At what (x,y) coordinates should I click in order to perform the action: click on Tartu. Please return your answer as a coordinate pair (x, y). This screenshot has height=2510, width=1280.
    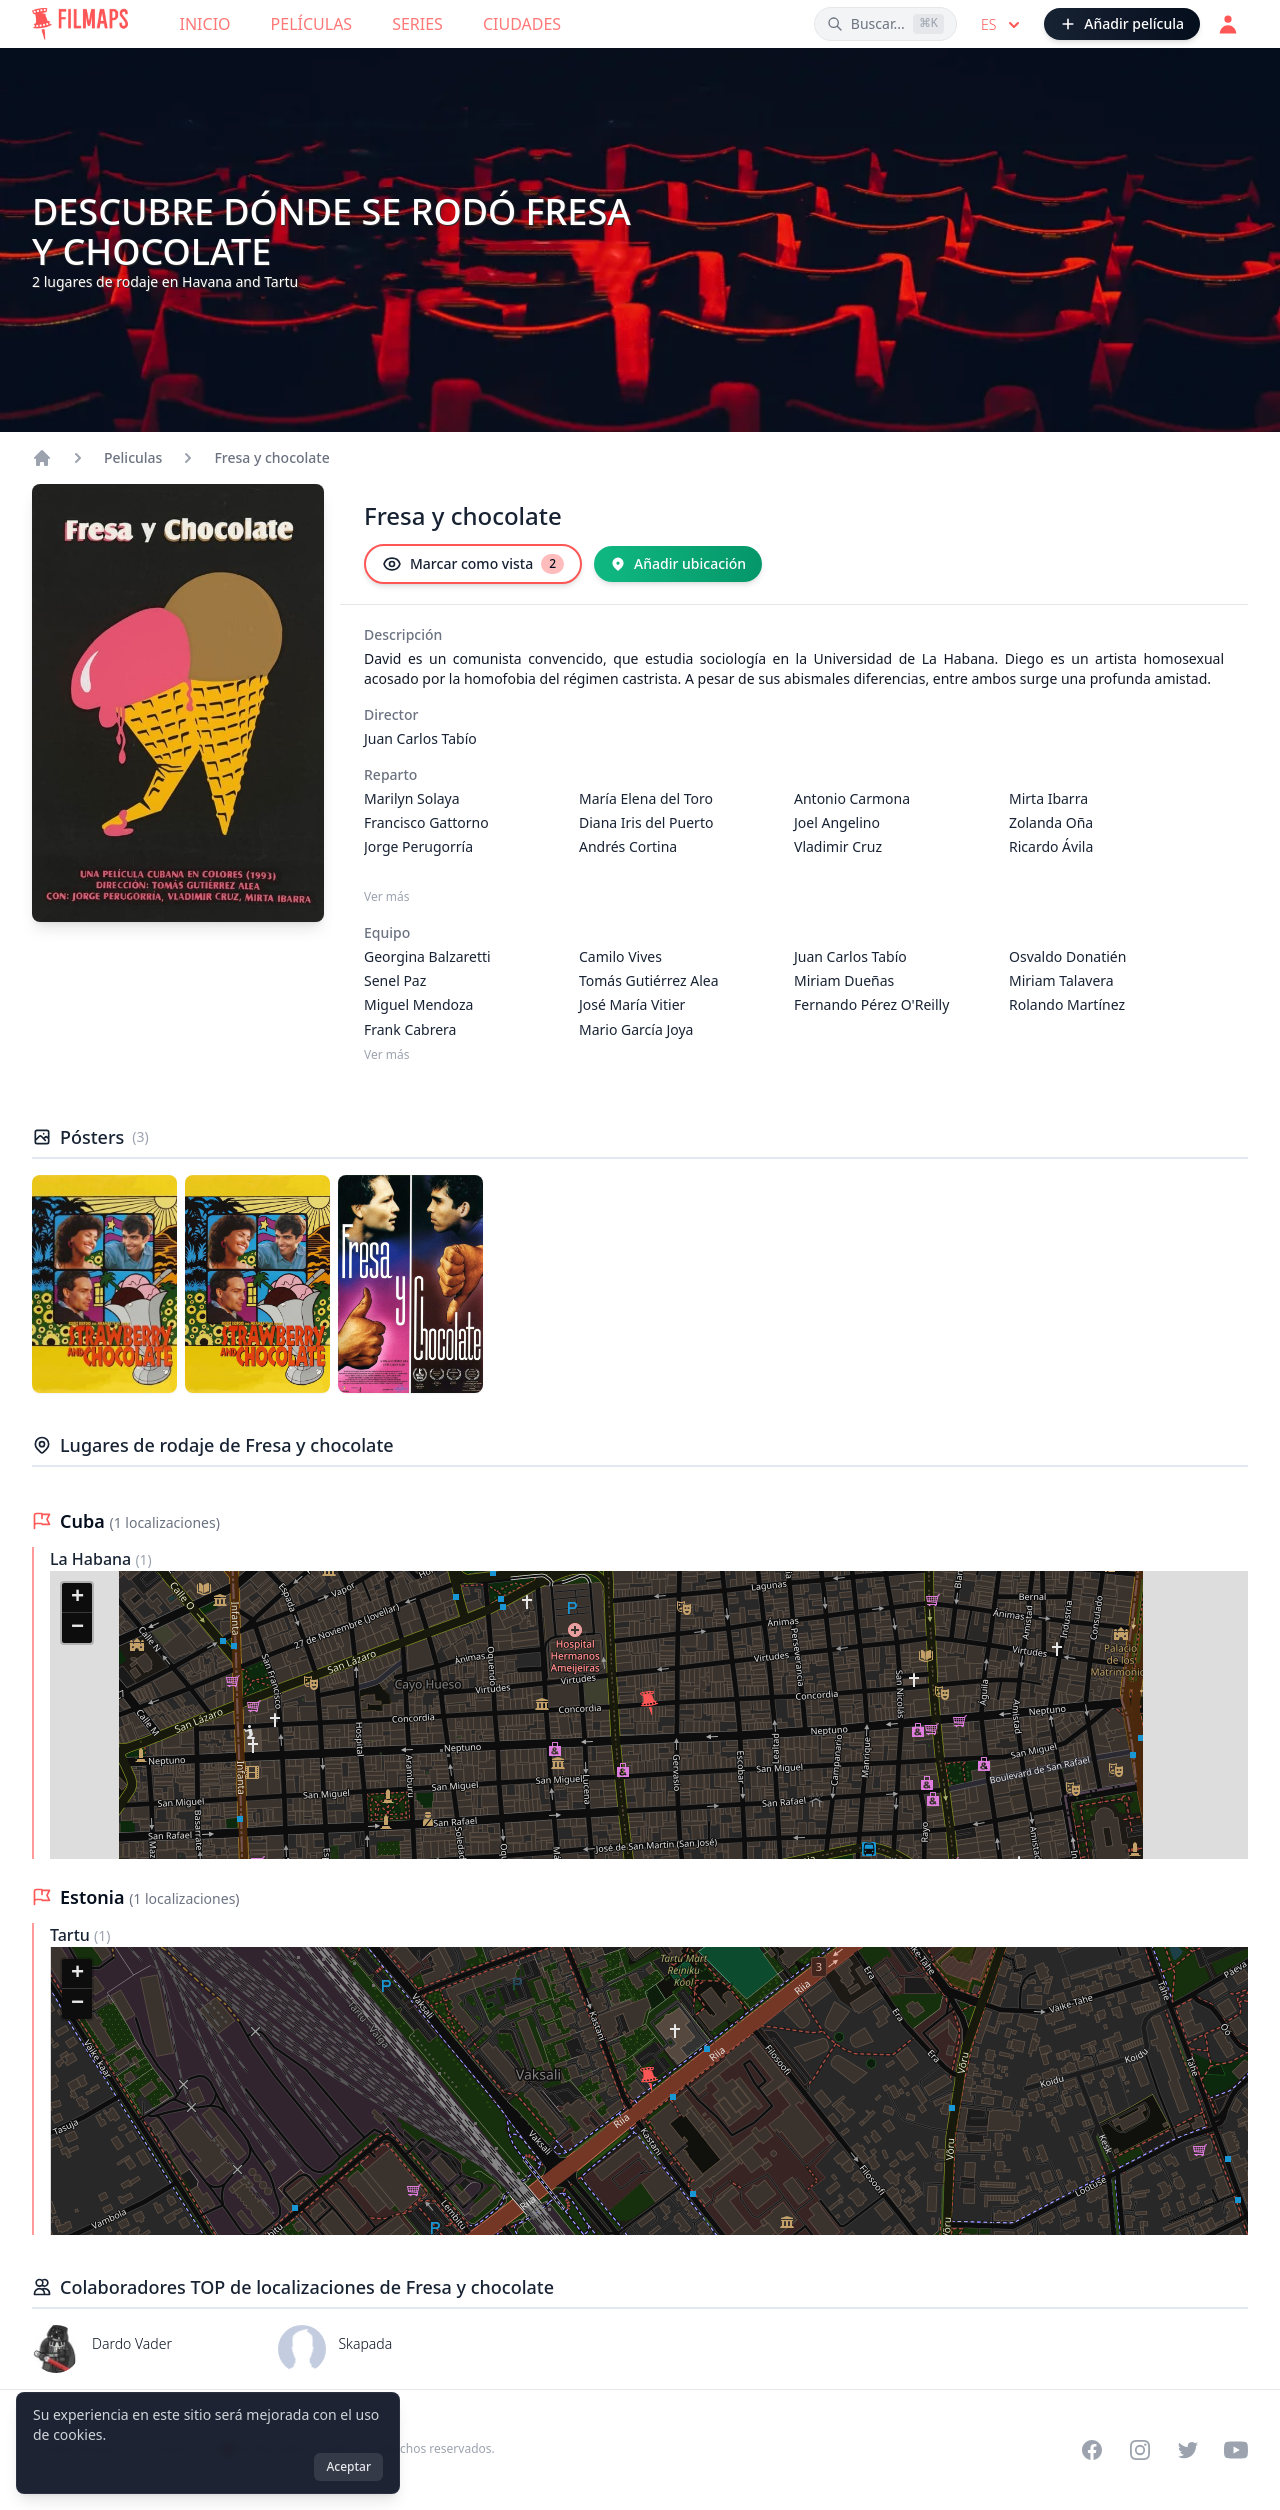
    Looking at the image, I should click on (72, 1935).